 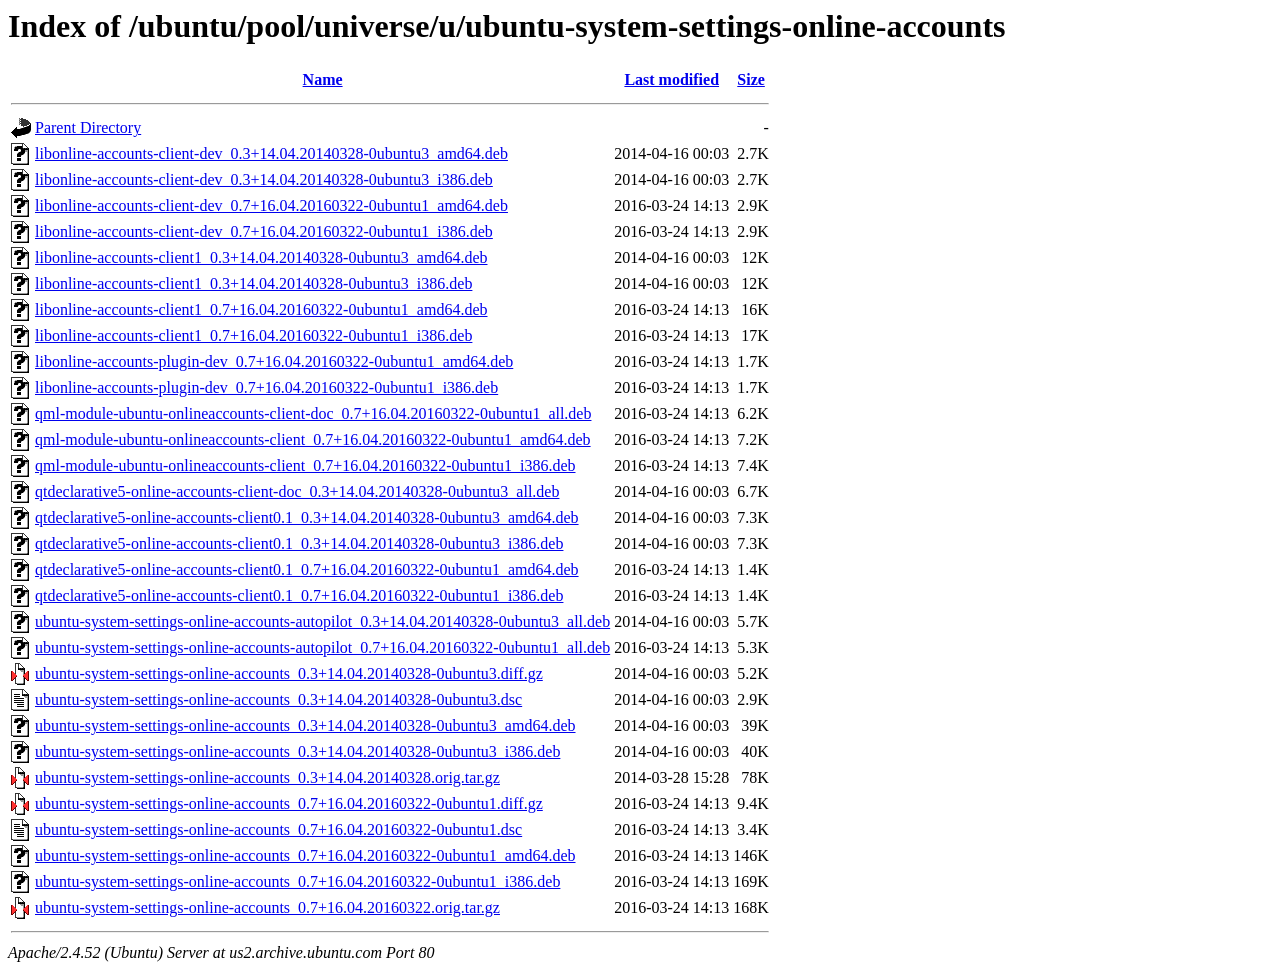 What do you see at coordinates (323, 79) in the screenshot?
I see `Name` at bounding box center [323, 79].